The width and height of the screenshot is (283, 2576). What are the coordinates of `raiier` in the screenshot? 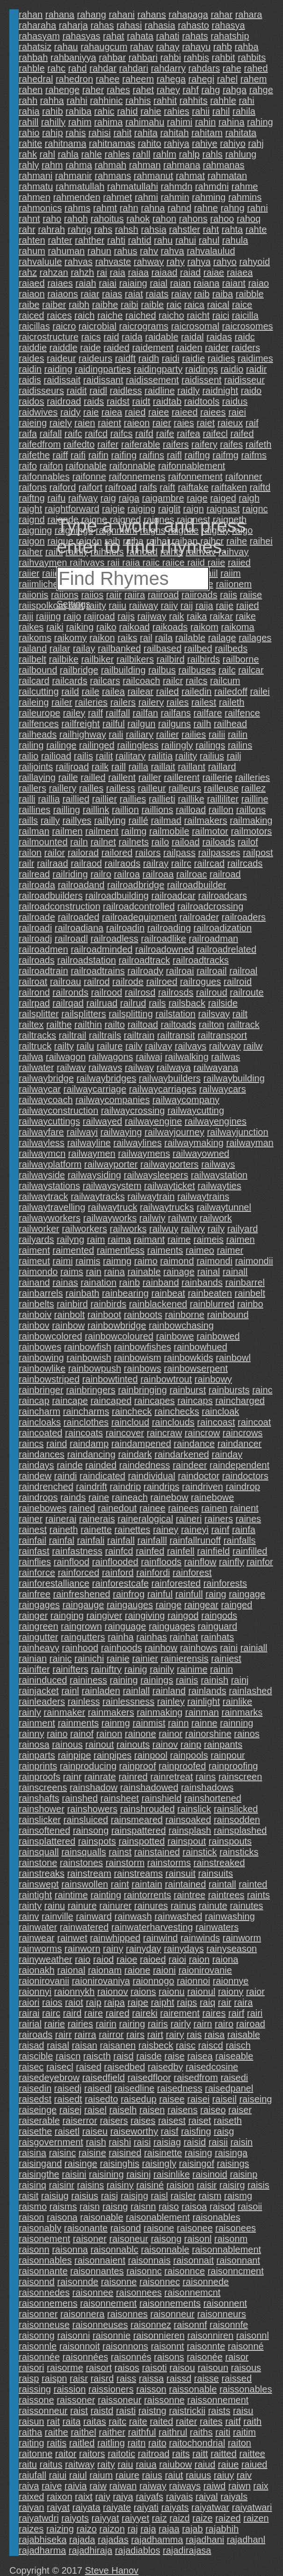 It's located at (29, 573).